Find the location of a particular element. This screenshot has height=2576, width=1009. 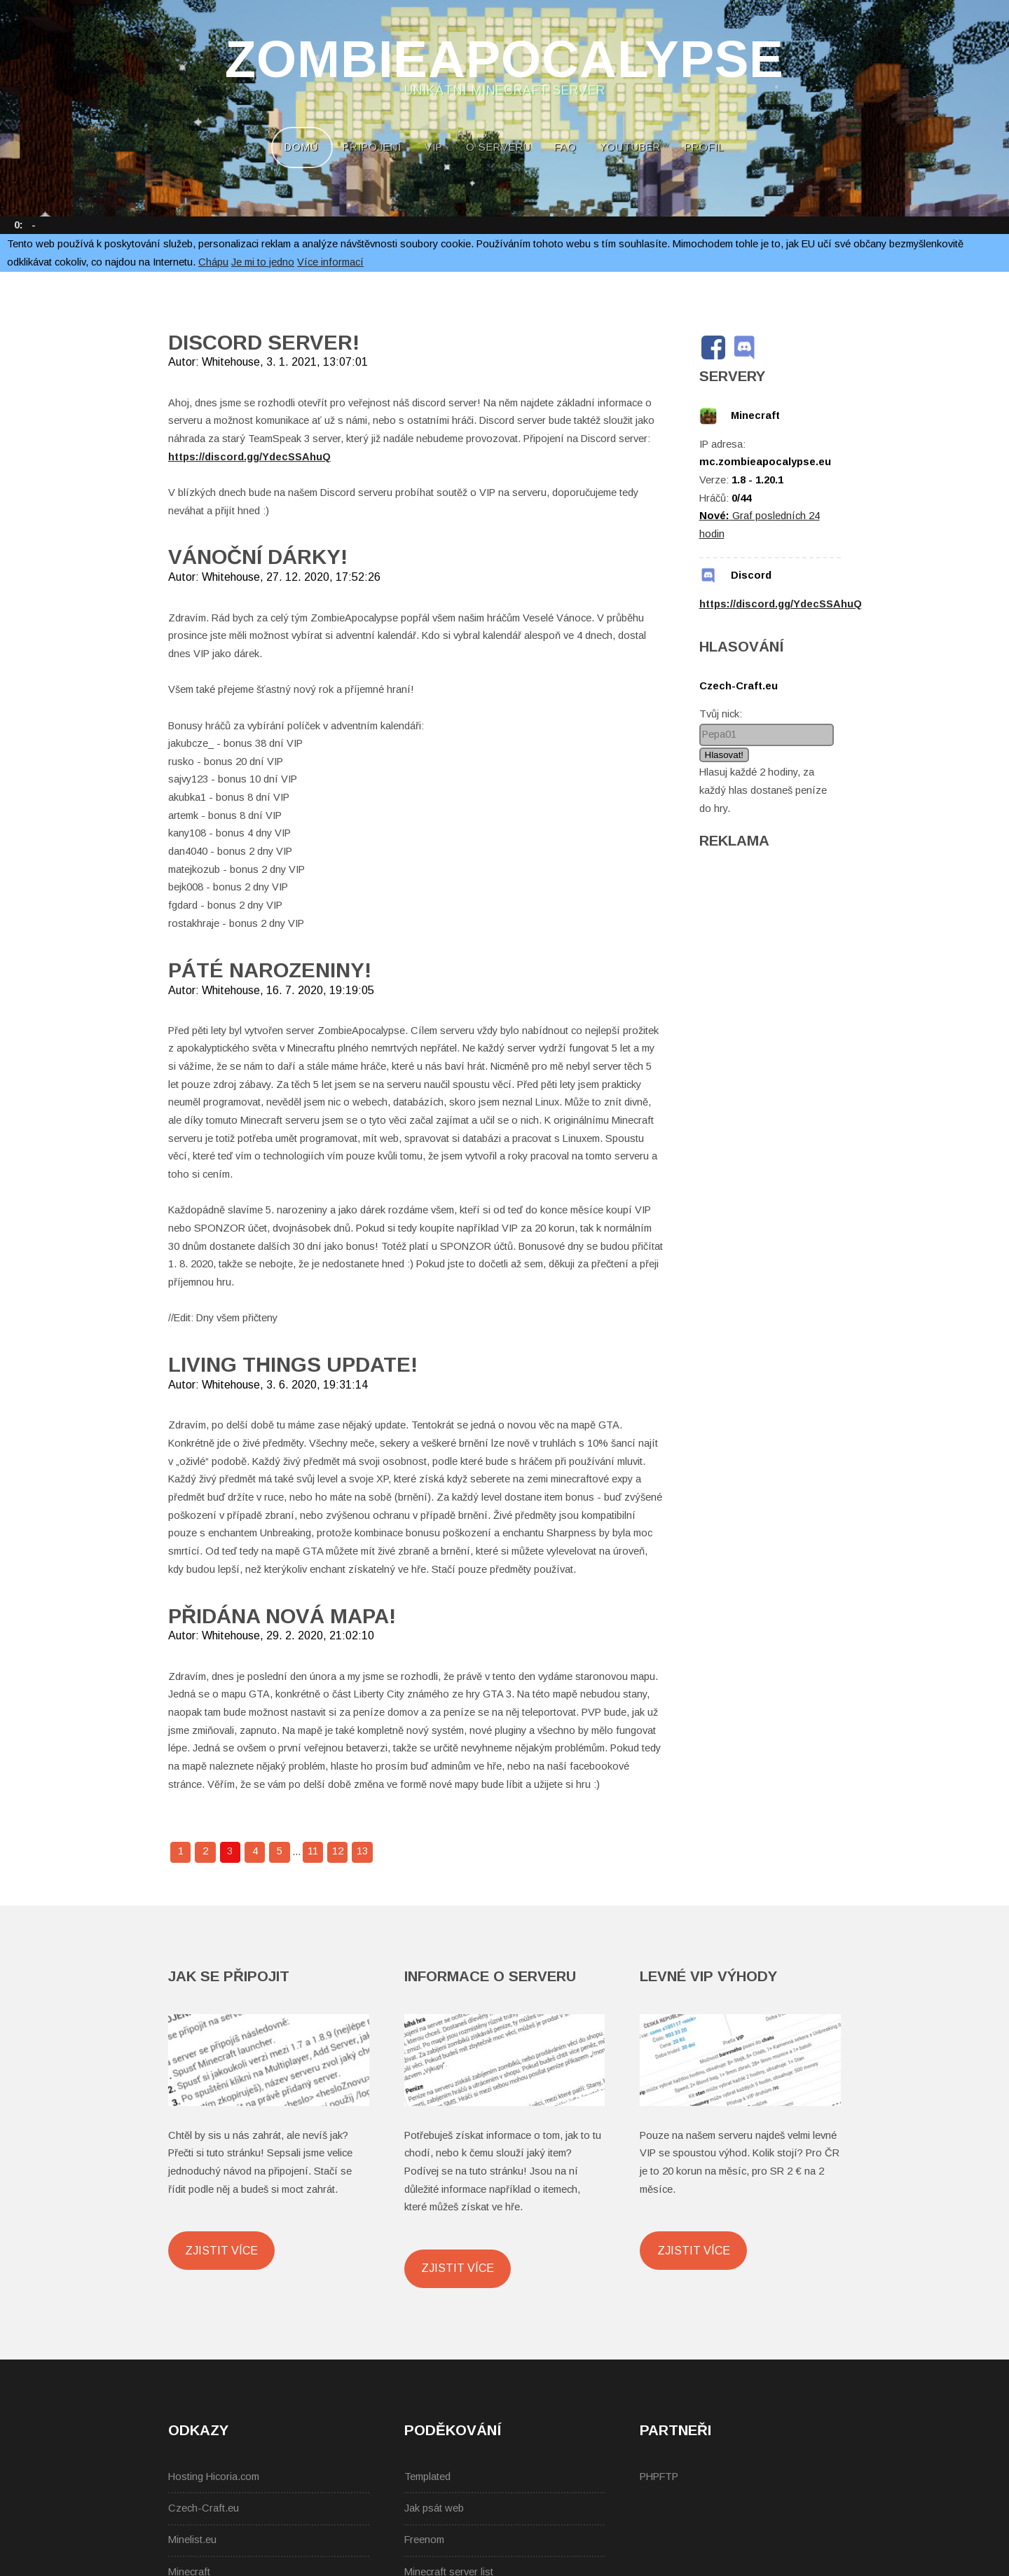

FAQ is located at coordinates (565, 147).